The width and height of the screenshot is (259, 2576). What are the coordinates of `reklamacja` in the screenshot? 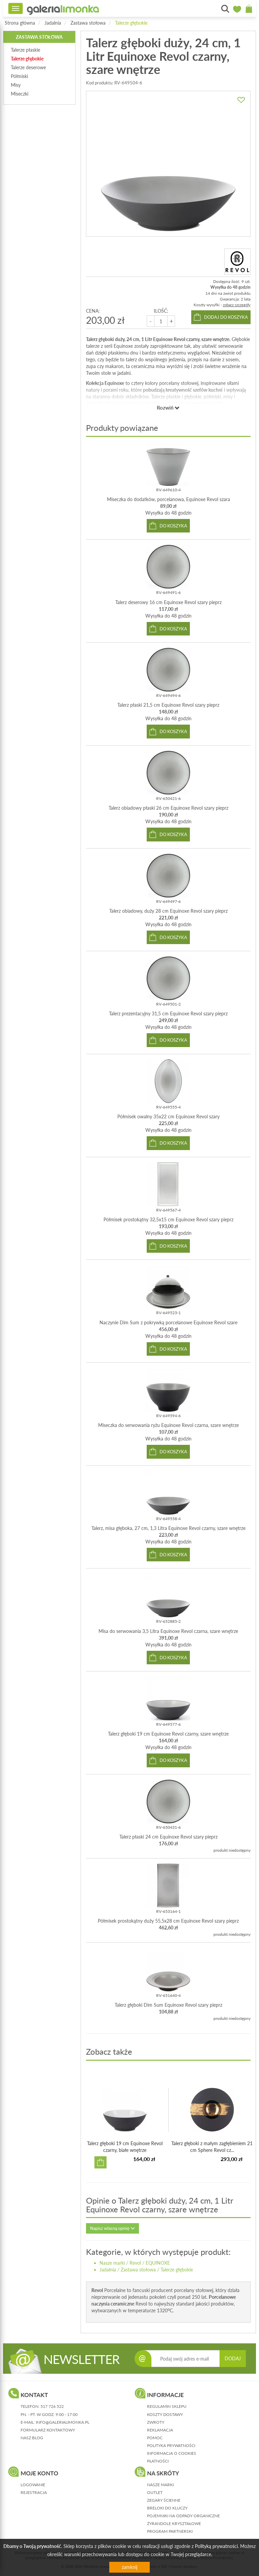 It's located at (160, 2429).